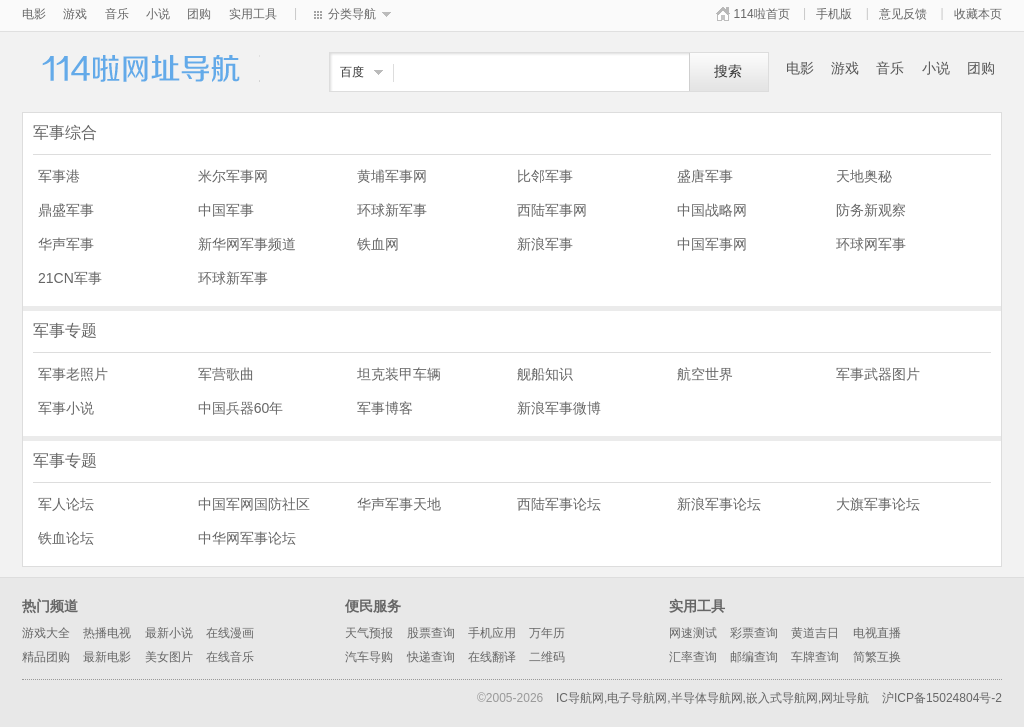  What do you see at coordinates (226, 374) in the screenshot?
I see `军营歌曲` at bounding box center [226, 374].